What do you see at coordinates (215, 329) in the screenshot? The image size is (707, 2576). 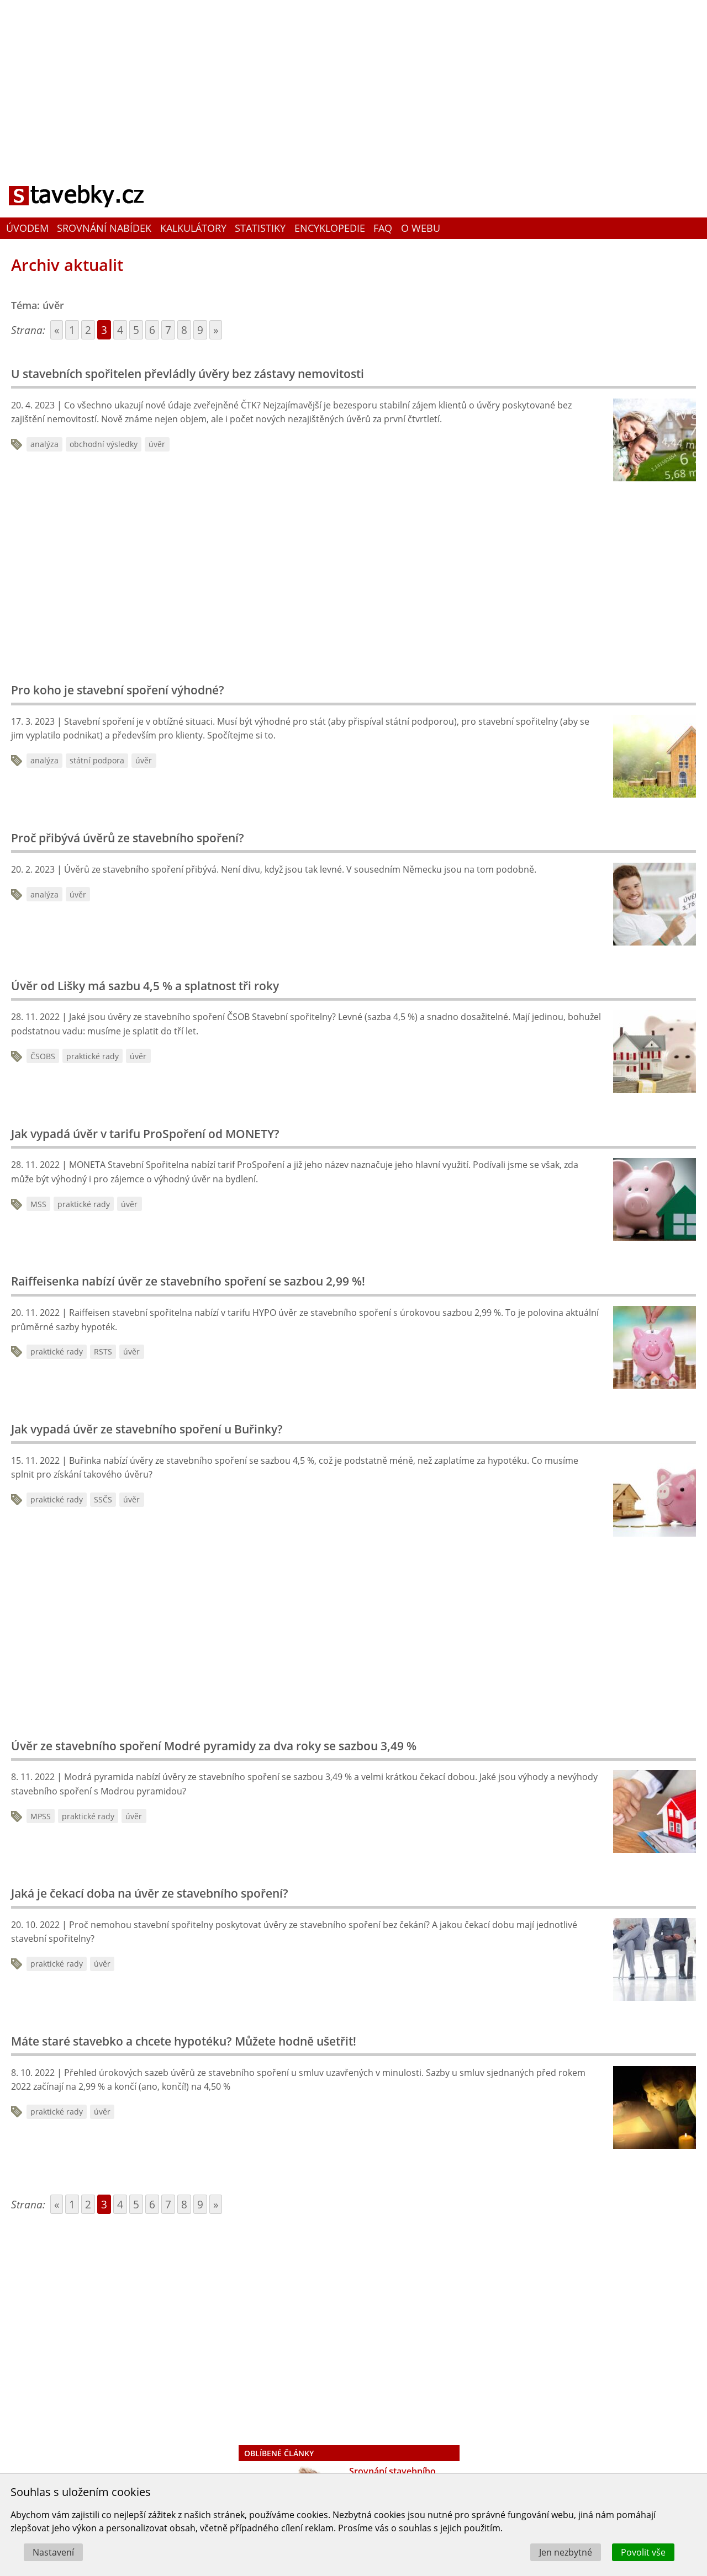 I see `» [Go to next page]` at bounding box center [215, 329].